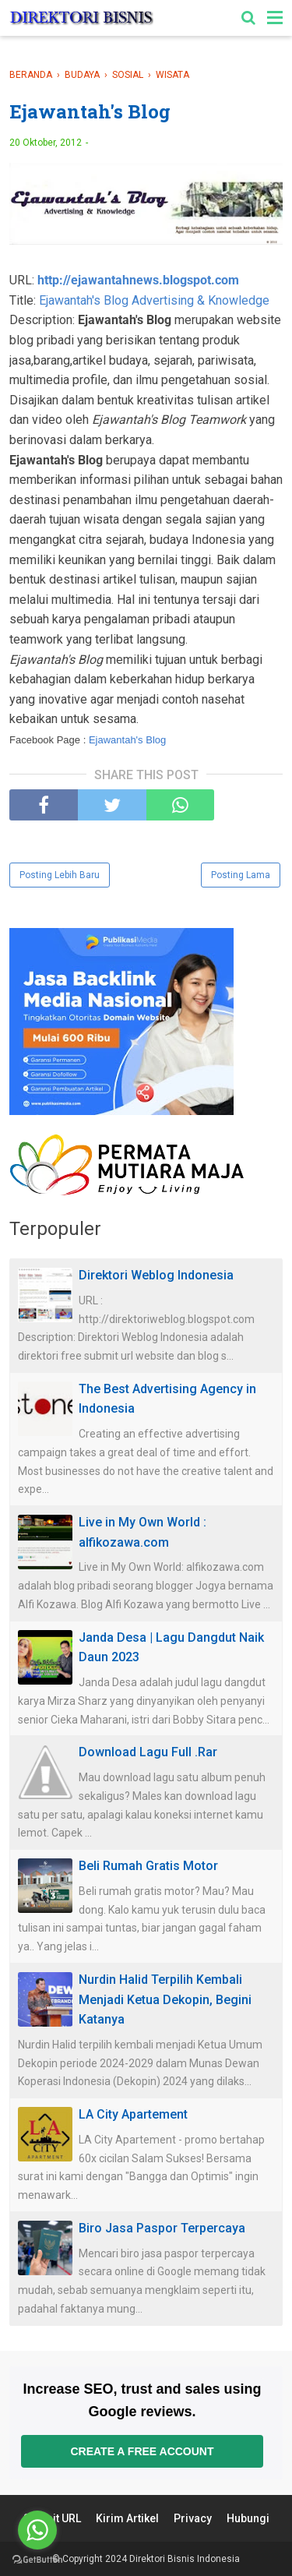 This screenshot has height=2576, width=292. I want to click on Ejawantah's Blog Advertising & Knowledge, so click(154, 300).